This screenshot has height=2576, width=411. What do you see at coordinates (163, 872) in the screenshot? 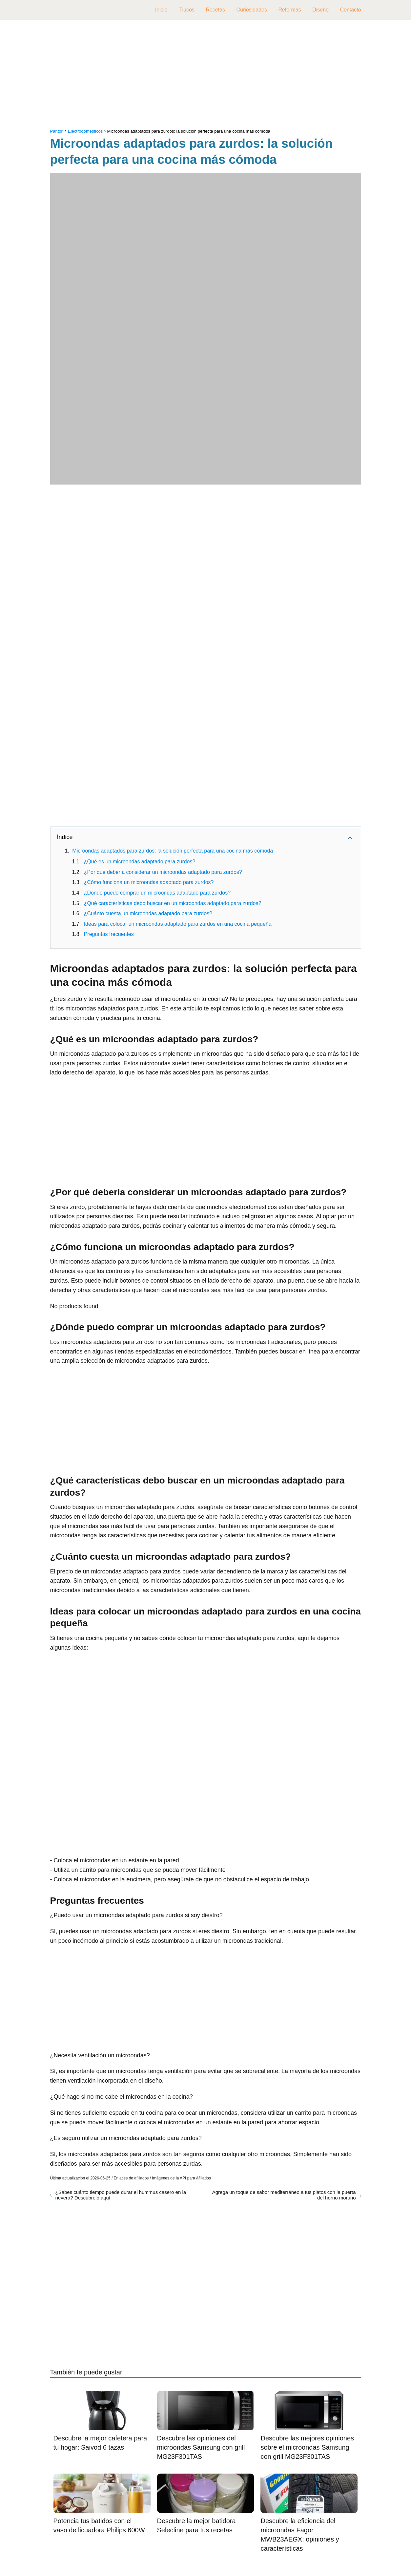
I see `¿Por qué debería considerar un microondas adaptado para zurdos?` at bounding box center [163, 872].